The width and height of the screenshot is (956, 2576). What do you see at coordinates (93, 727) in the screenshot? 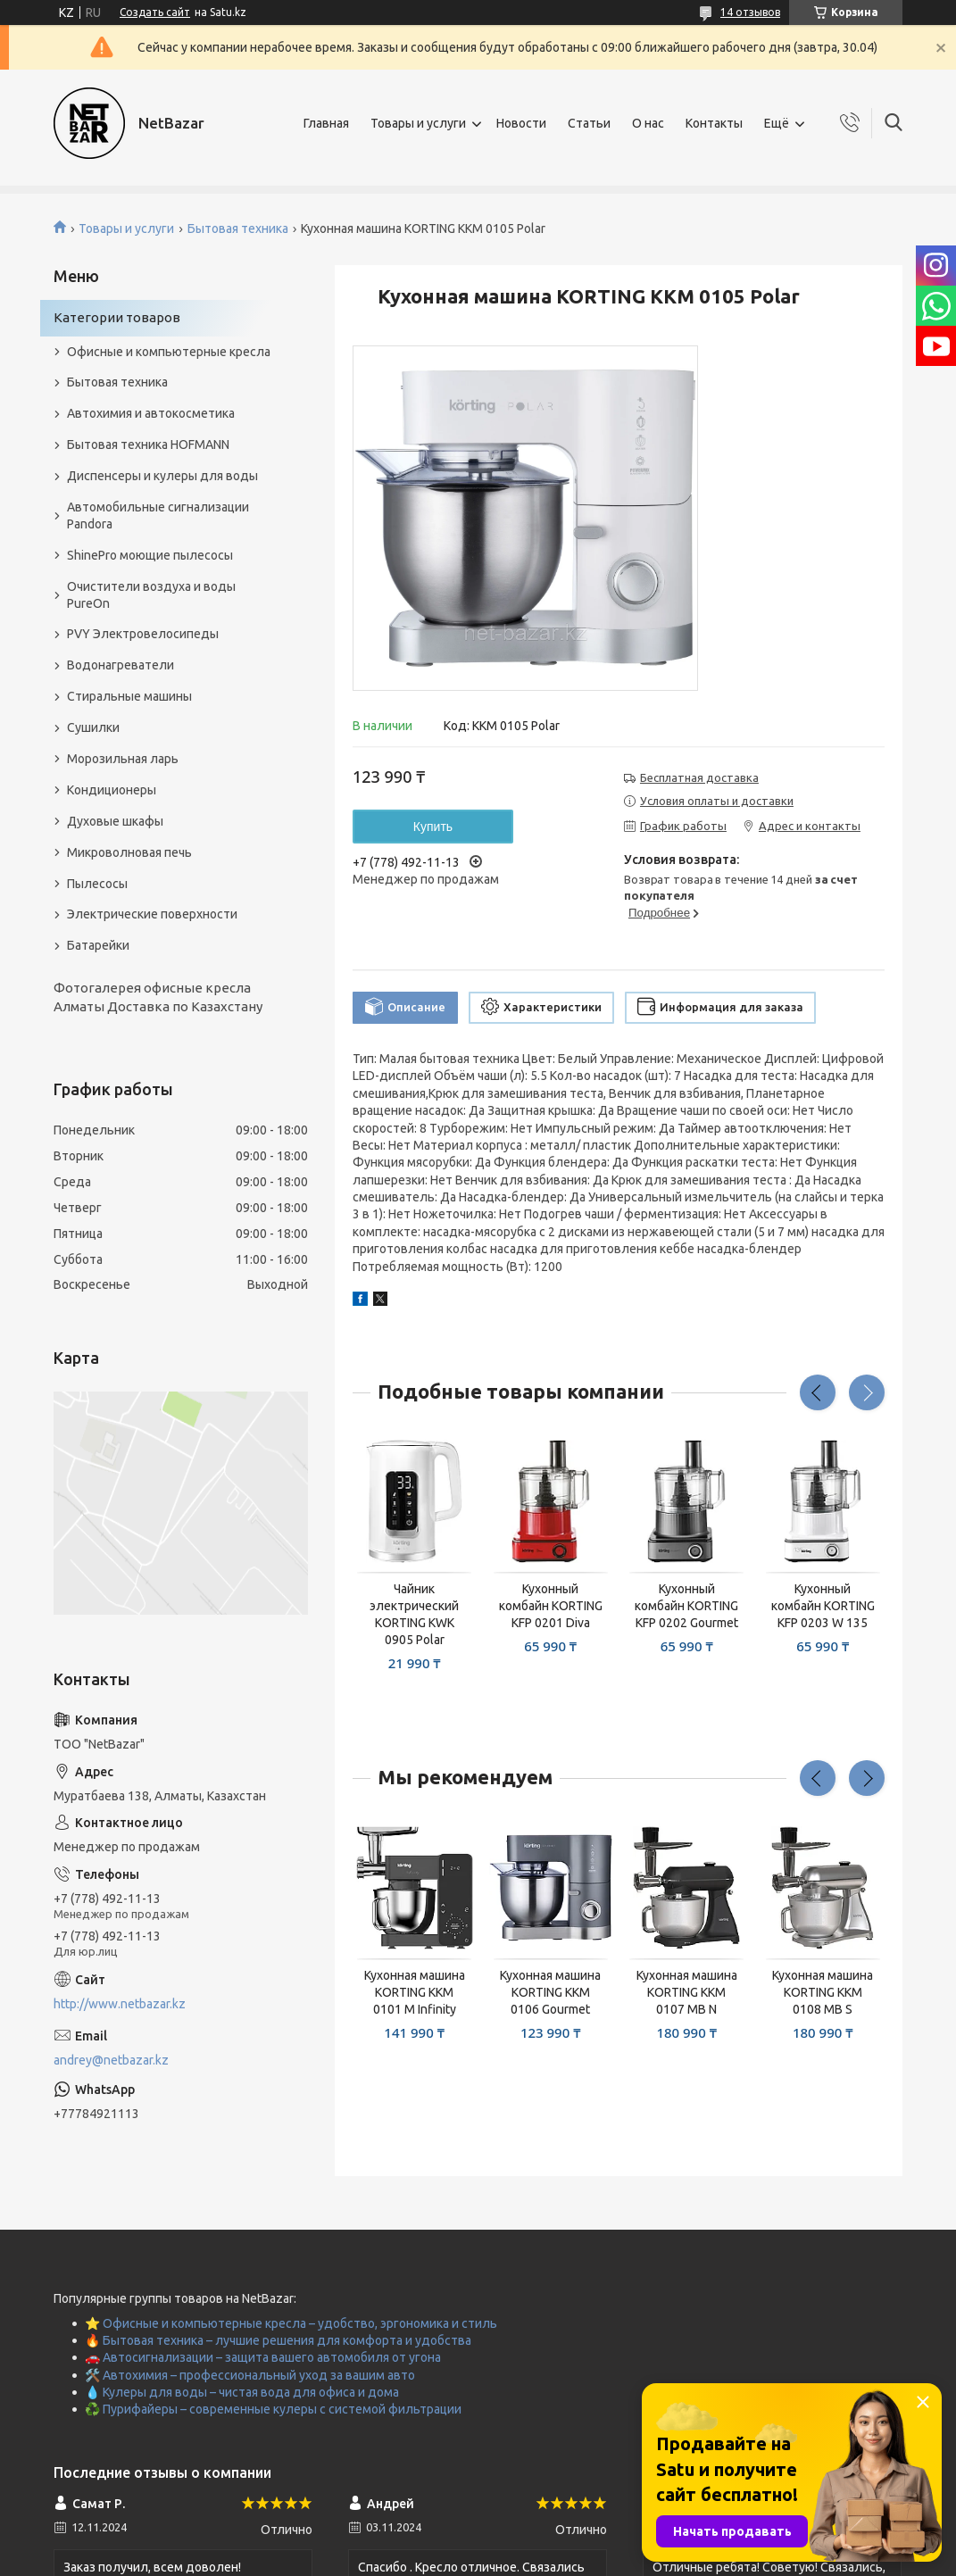
I see `Сушилки` at bounding box center [93, 727].